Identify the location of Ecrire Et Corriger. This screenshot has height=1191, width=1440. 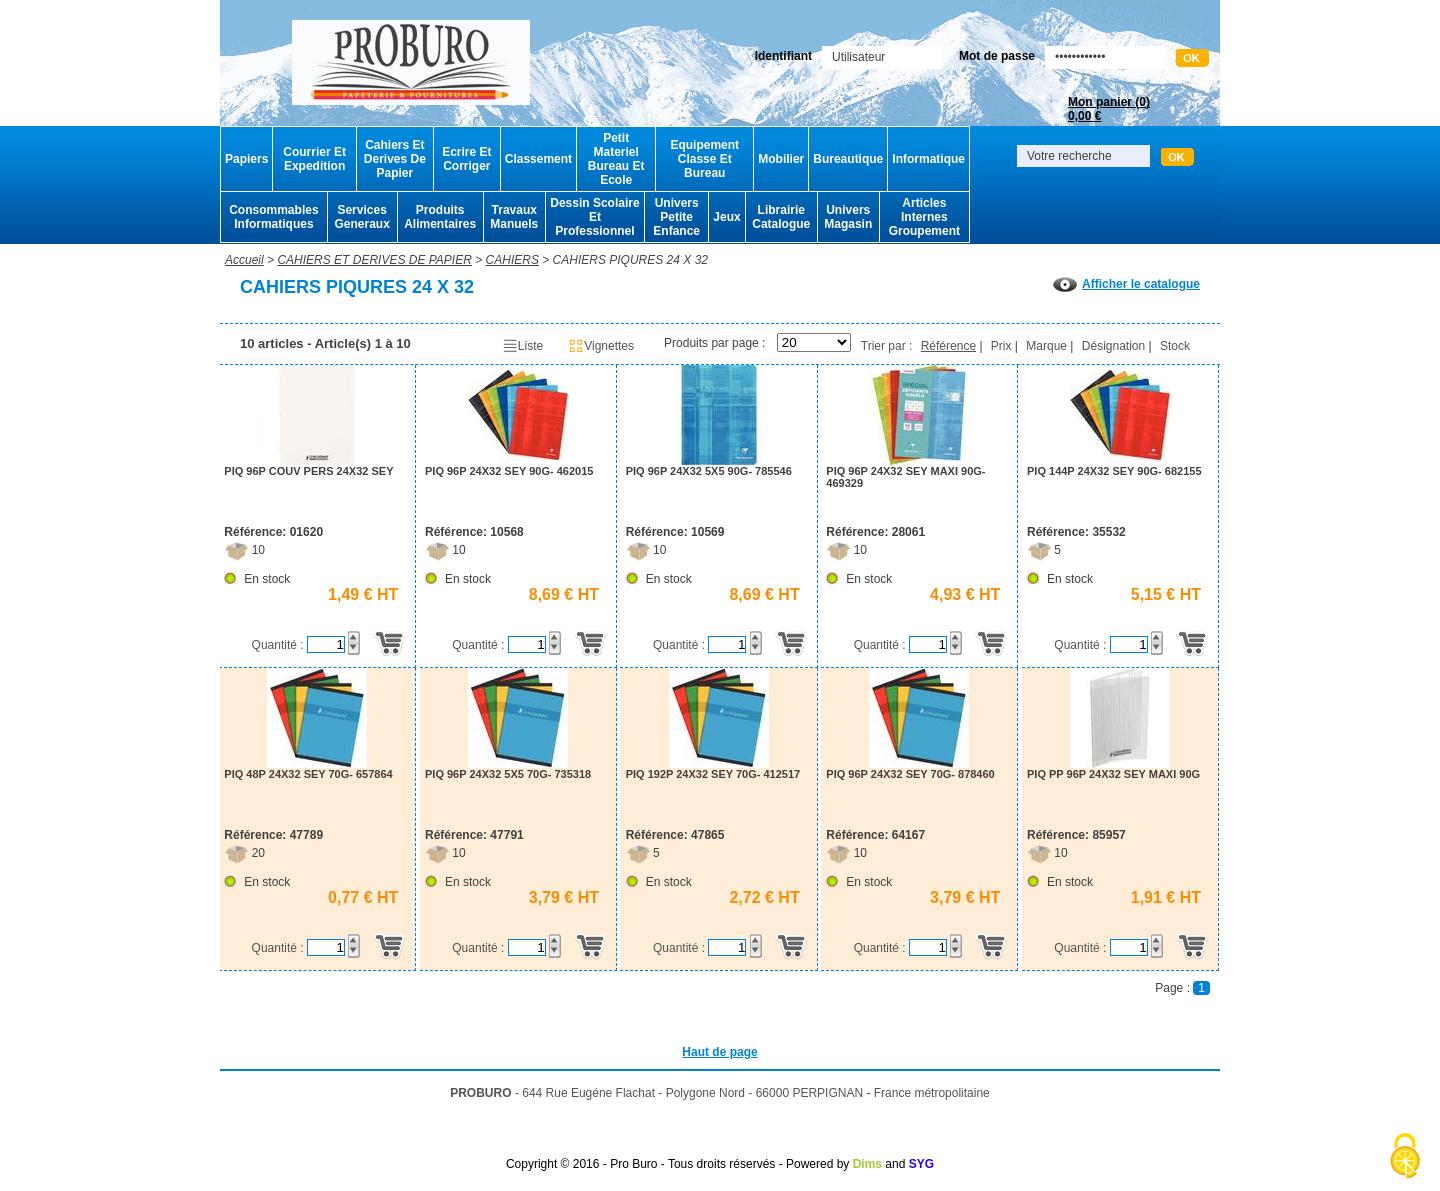
(466, 159).